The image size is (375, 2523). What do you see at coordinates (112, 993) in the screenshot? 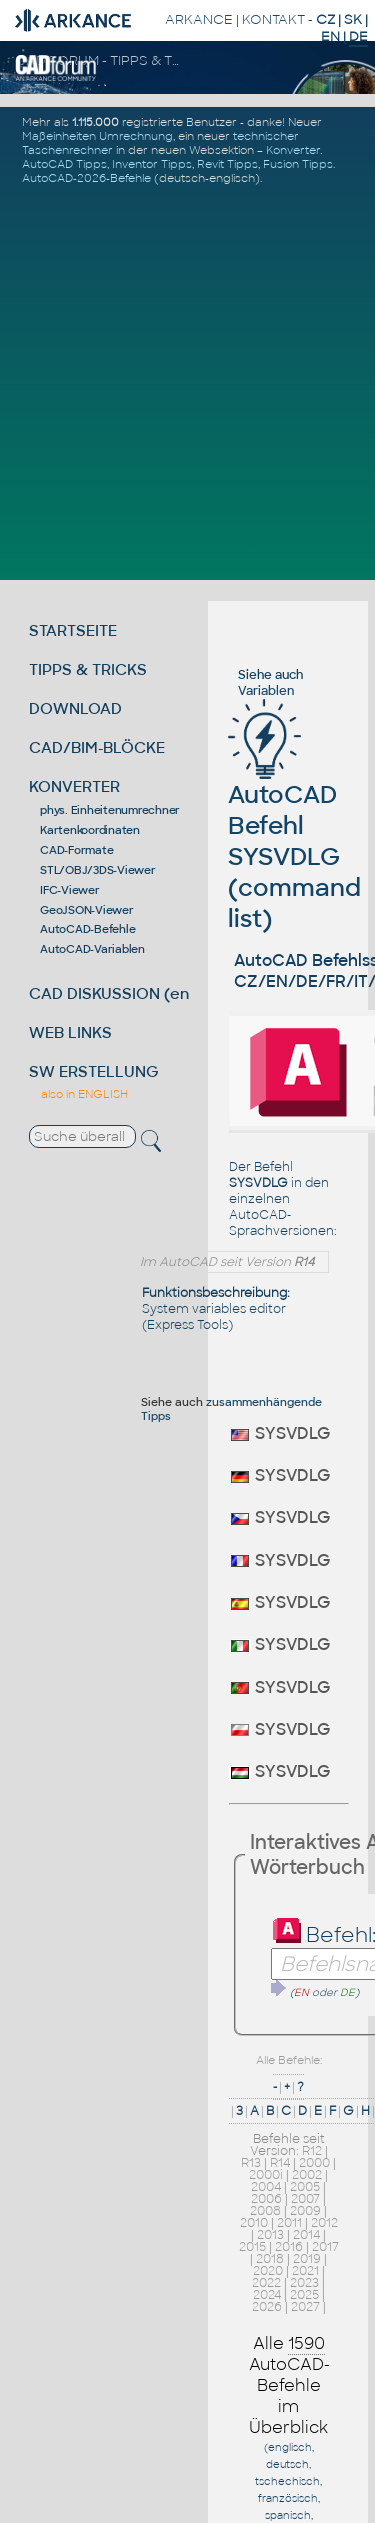
I see `CAD DISKUSSION (en)` at bounding box center [112, 993].